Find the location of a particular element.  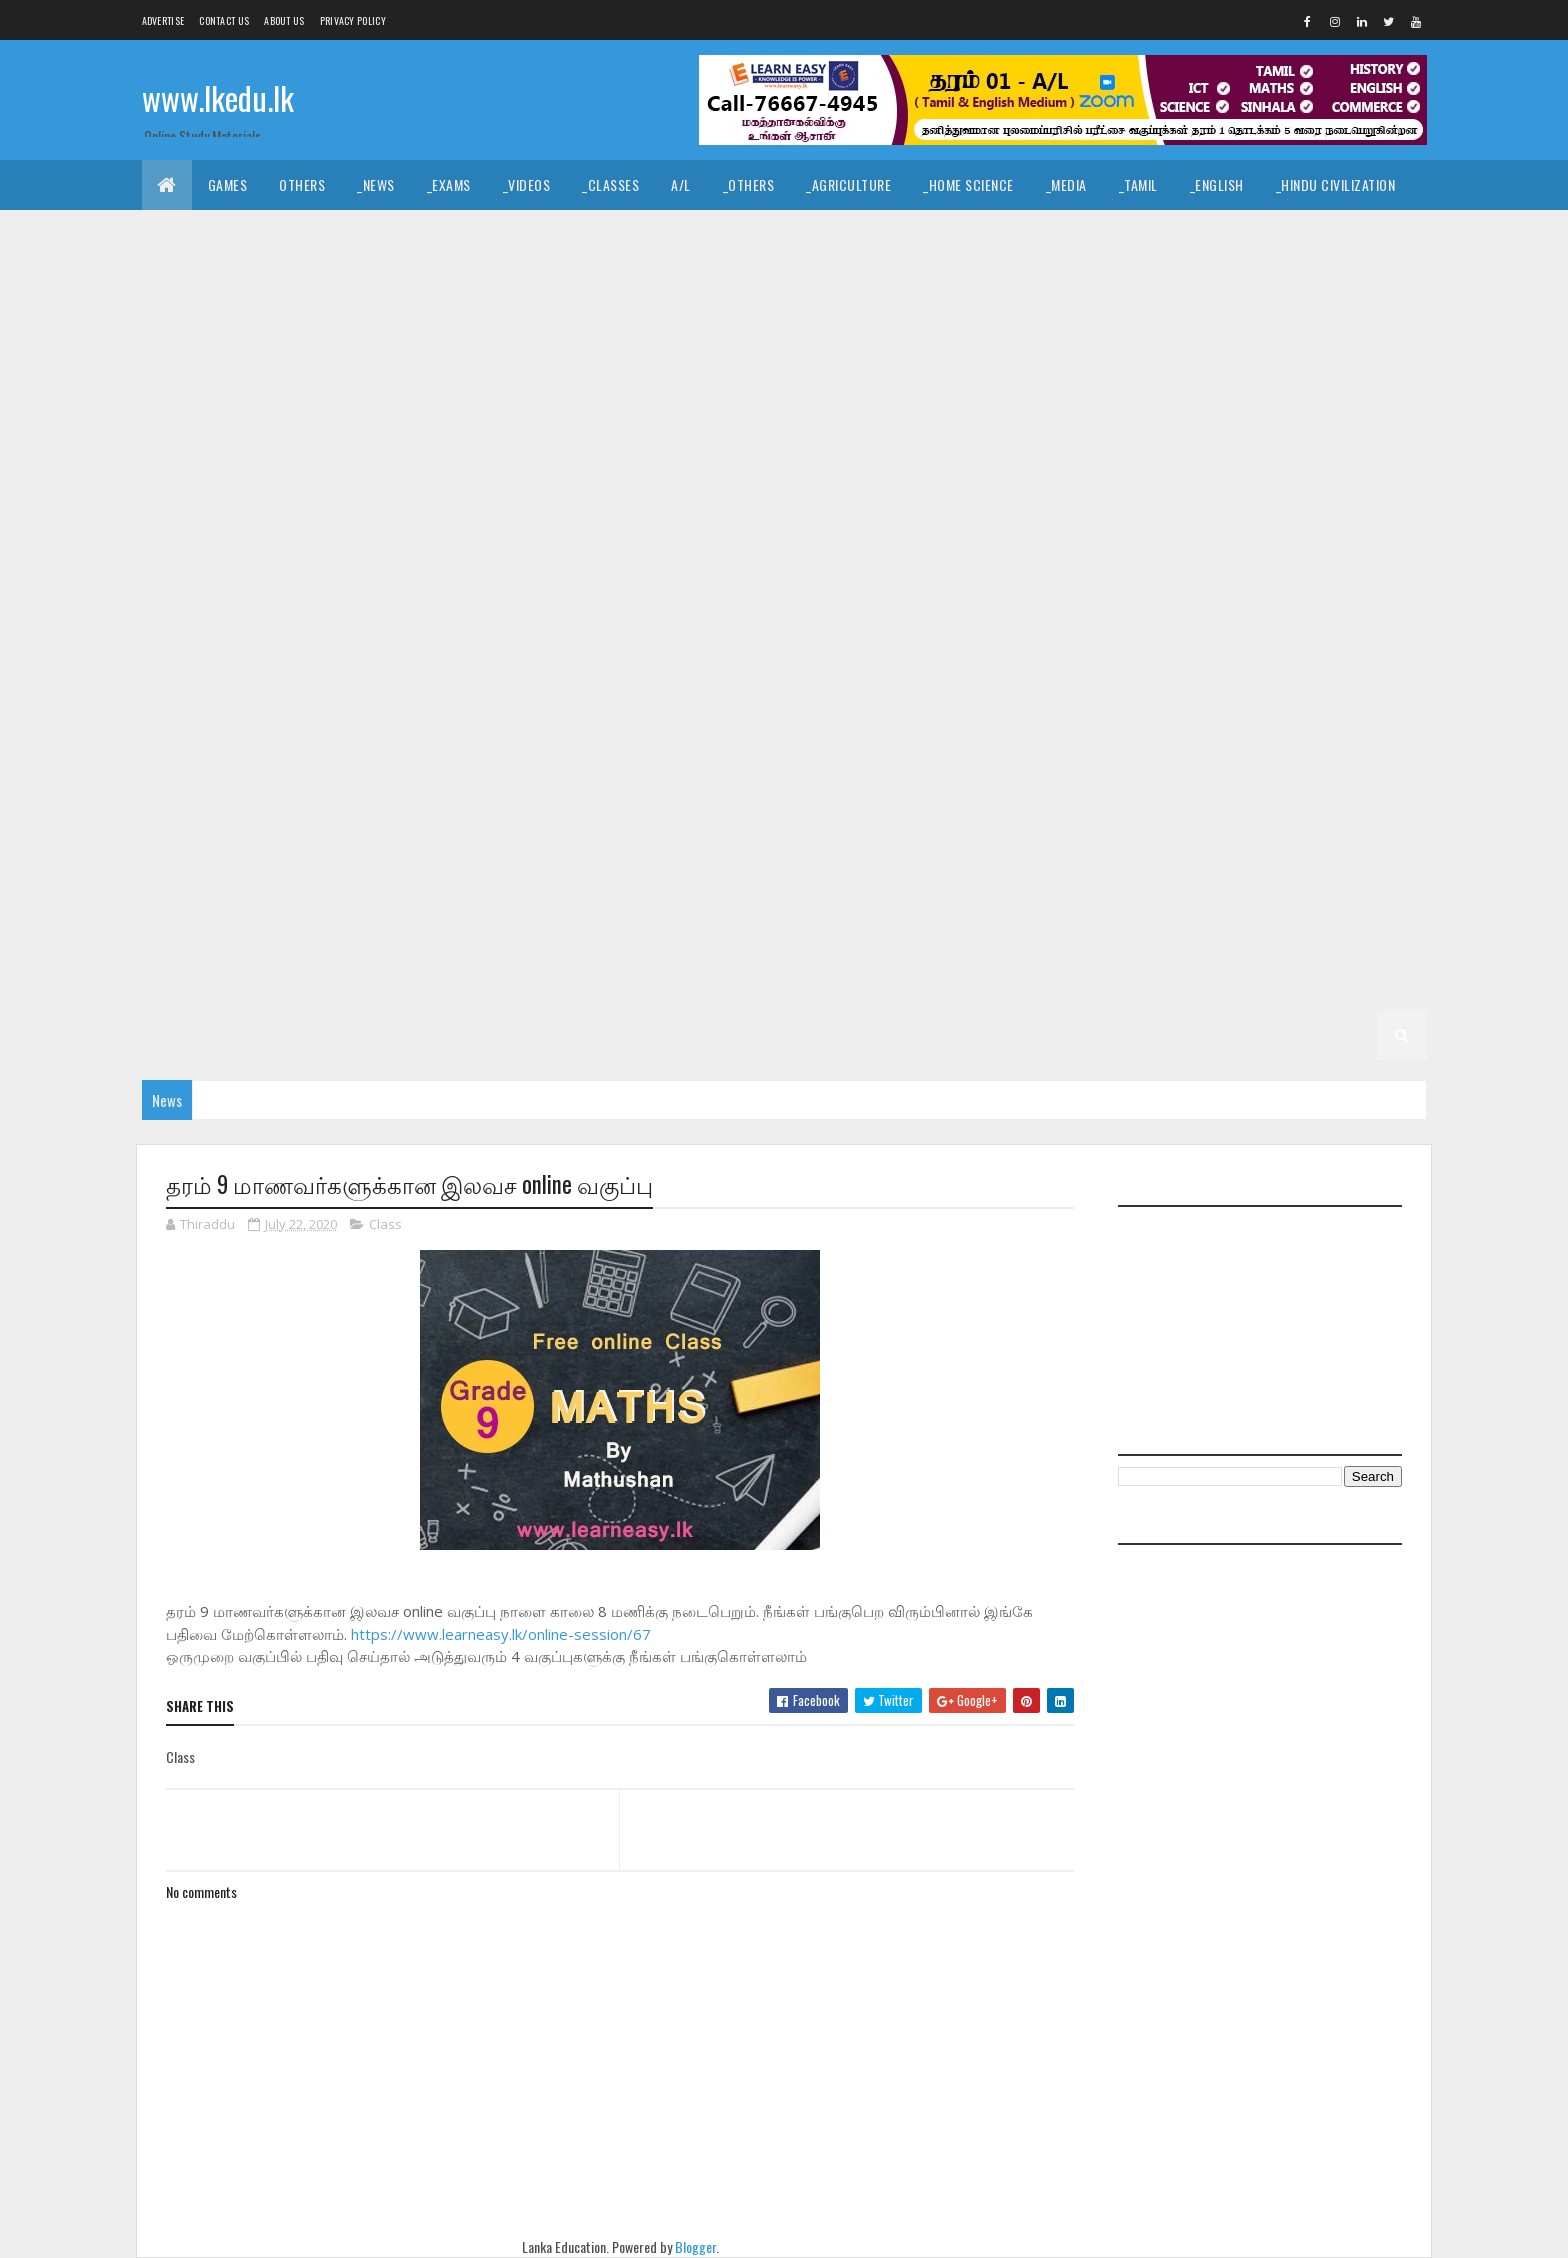

_G8 Tamil is located at coordinates (880, 734).